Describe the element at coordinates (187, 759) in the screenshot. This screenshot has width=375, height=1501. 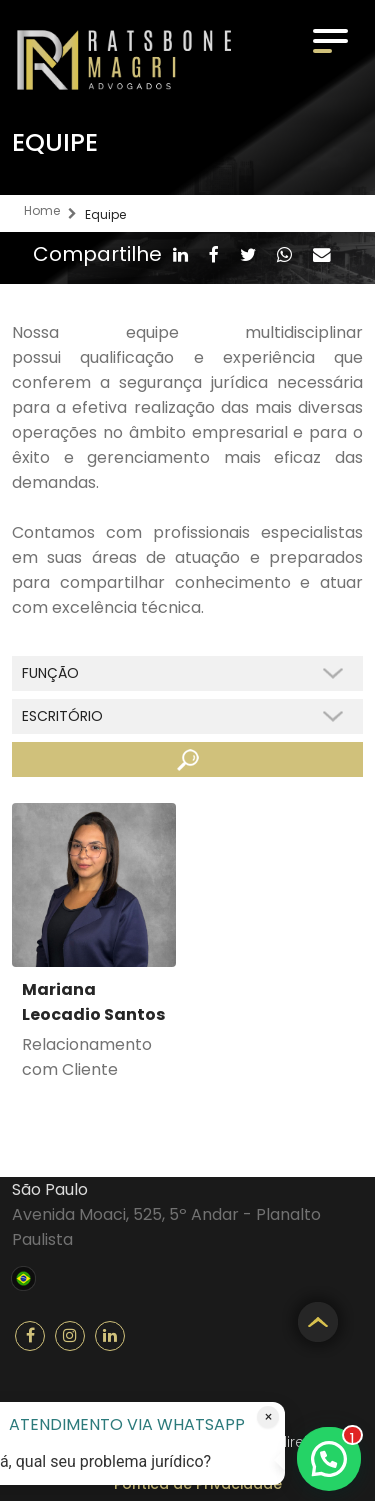
I see `Buscar` at that location.